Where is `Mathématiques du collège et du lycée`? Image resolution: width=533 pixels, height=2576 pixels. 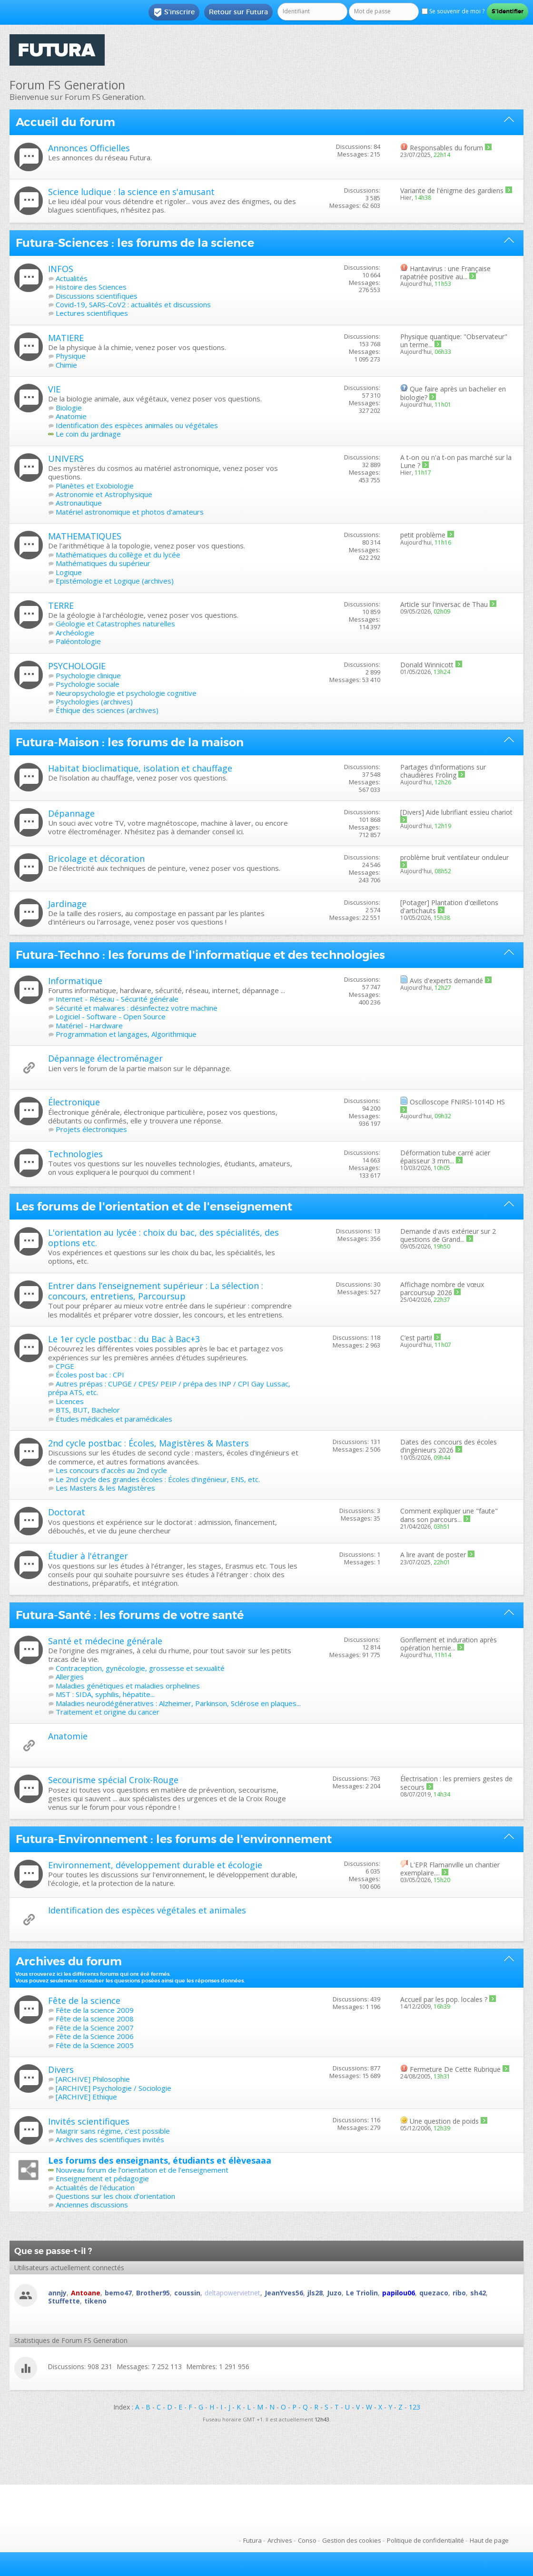
Mathématiques du collège et du lycée is located at coordinates (118, 554).